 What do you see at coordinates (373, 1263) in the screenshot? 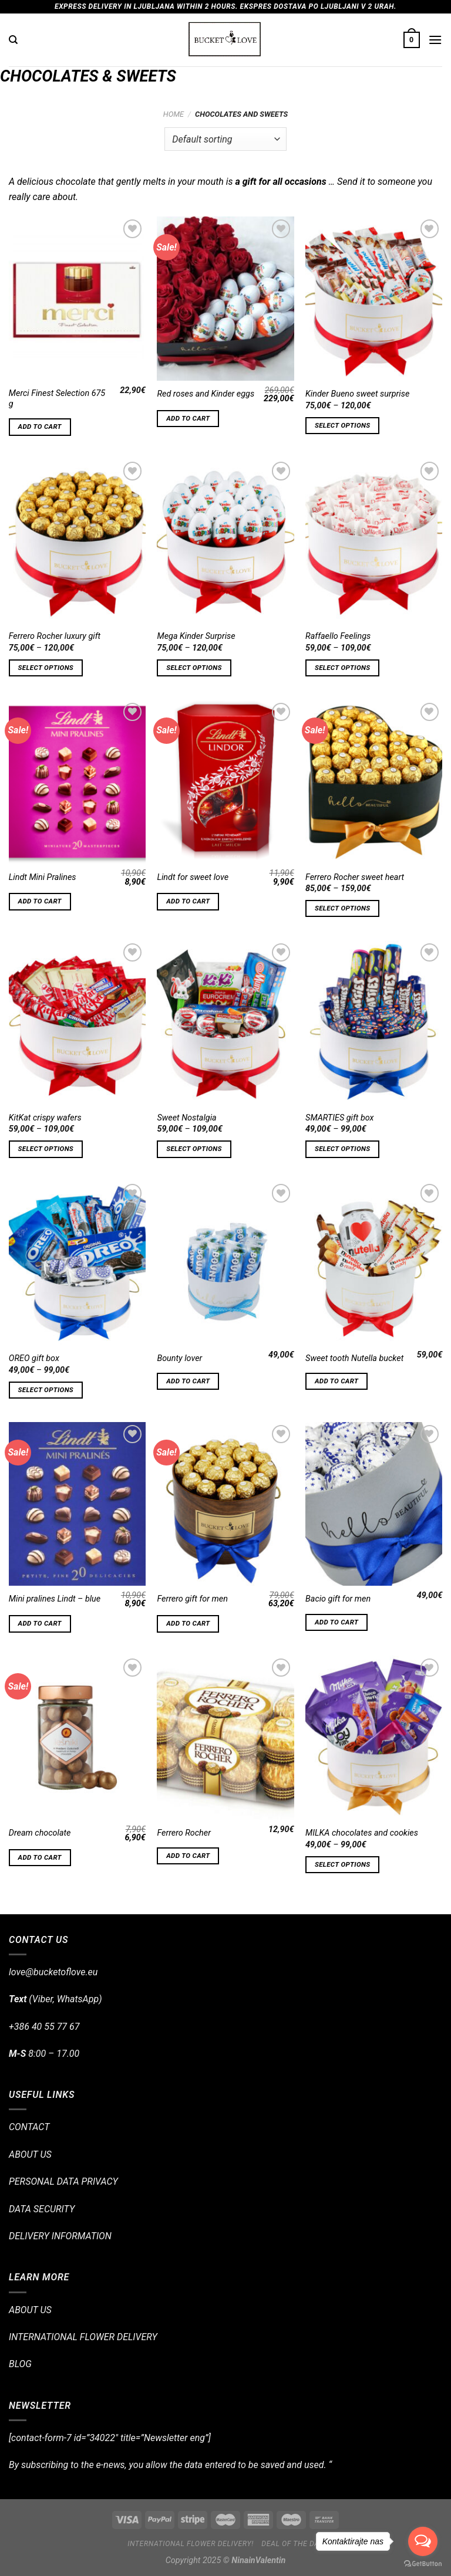
I see `[Sweet tooth Nutella bucket]` at bounding box center [373, 1263].